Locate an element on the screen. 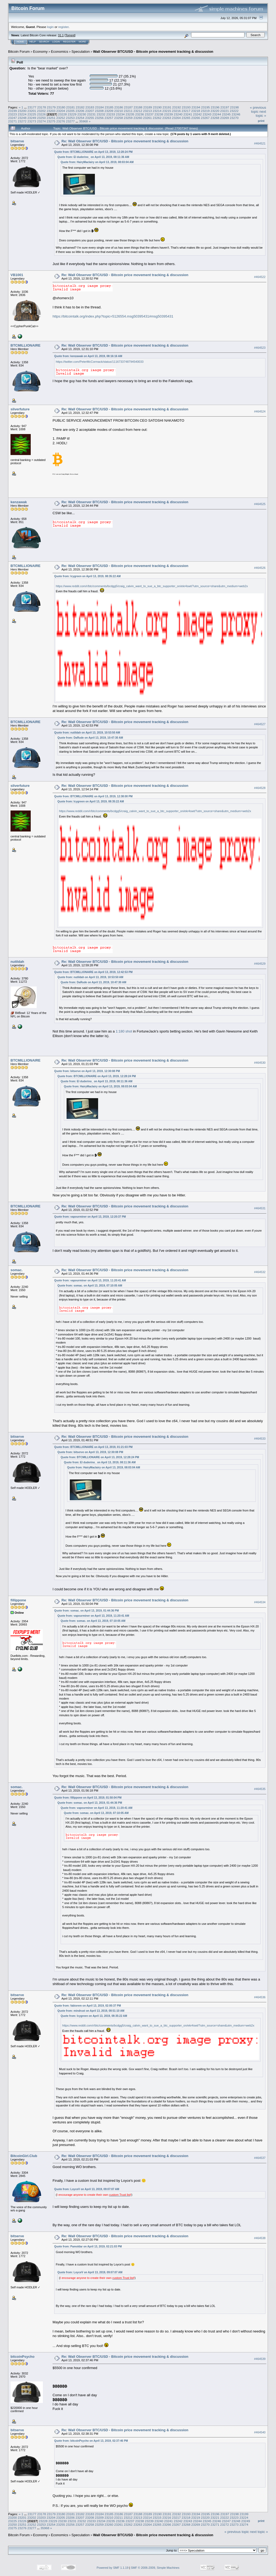 This screenshot has width=276, height=2576. 23204 is located at coordinates (60, 110).